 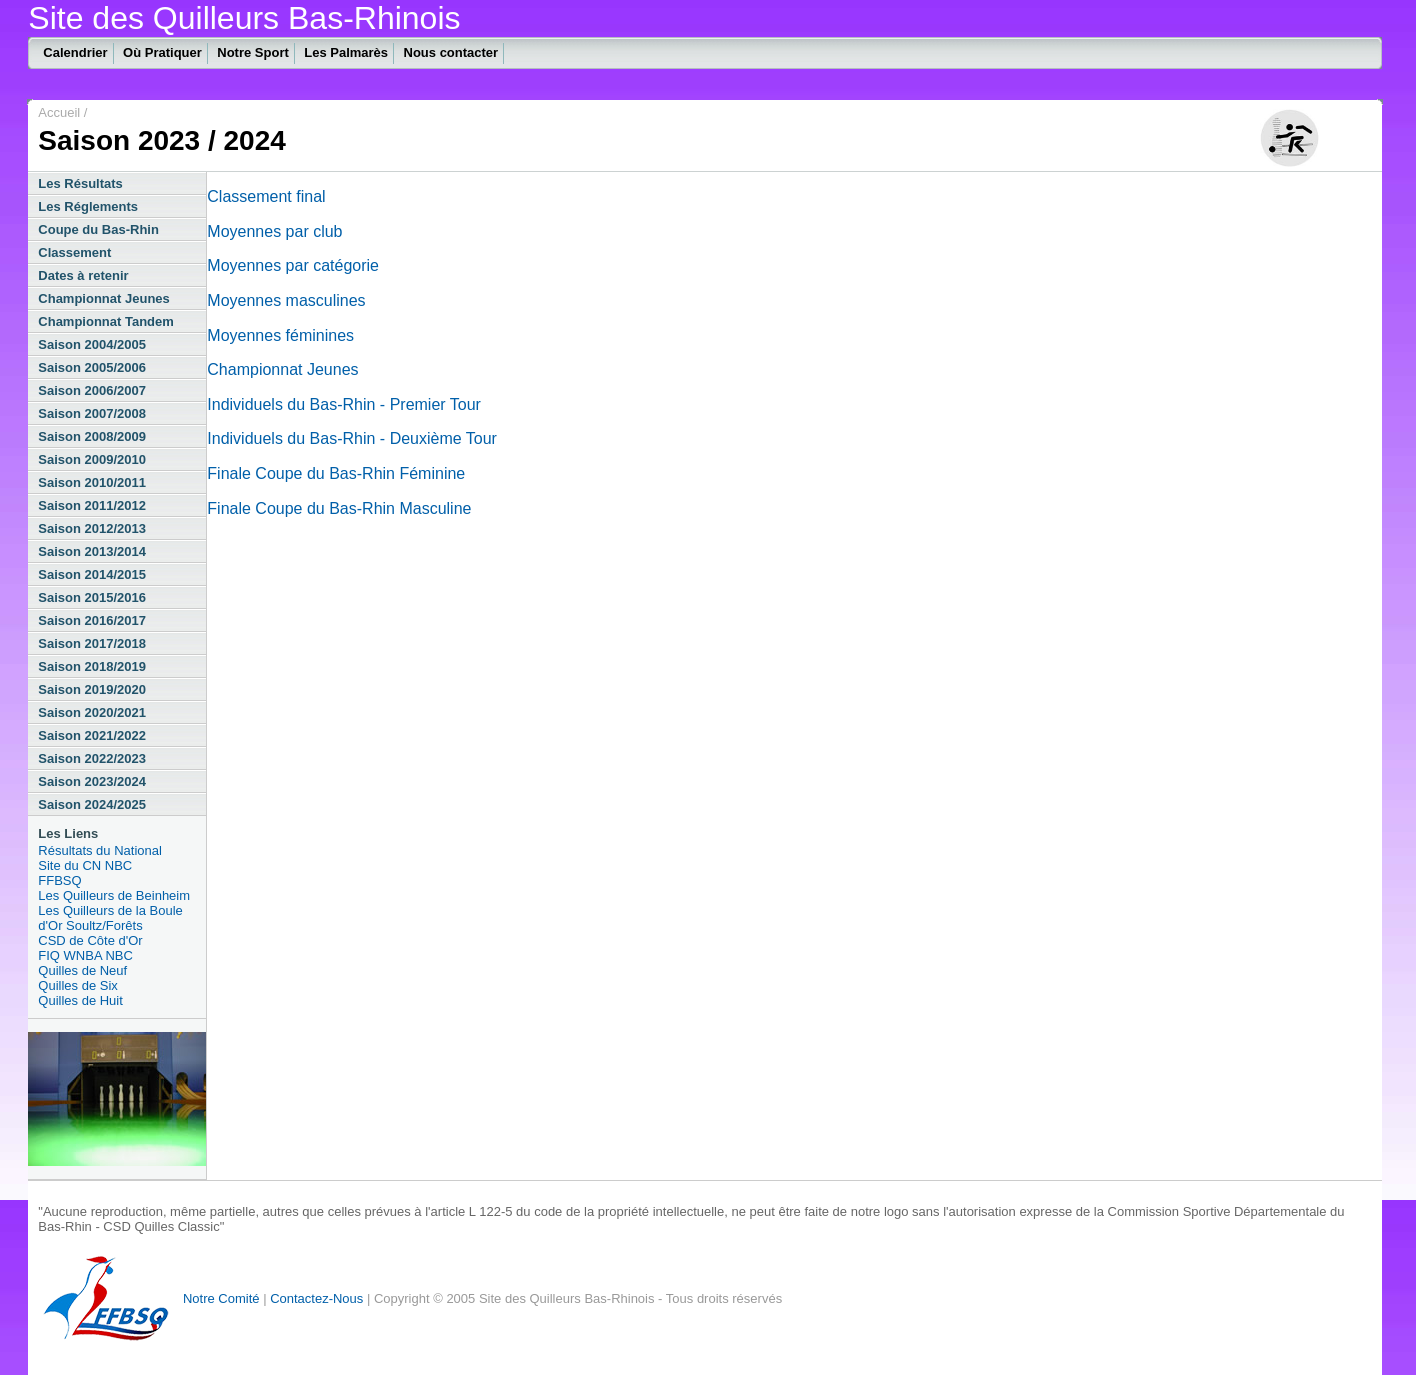 I want to click on Saison 2018/2019, so click(x=92, y=666).